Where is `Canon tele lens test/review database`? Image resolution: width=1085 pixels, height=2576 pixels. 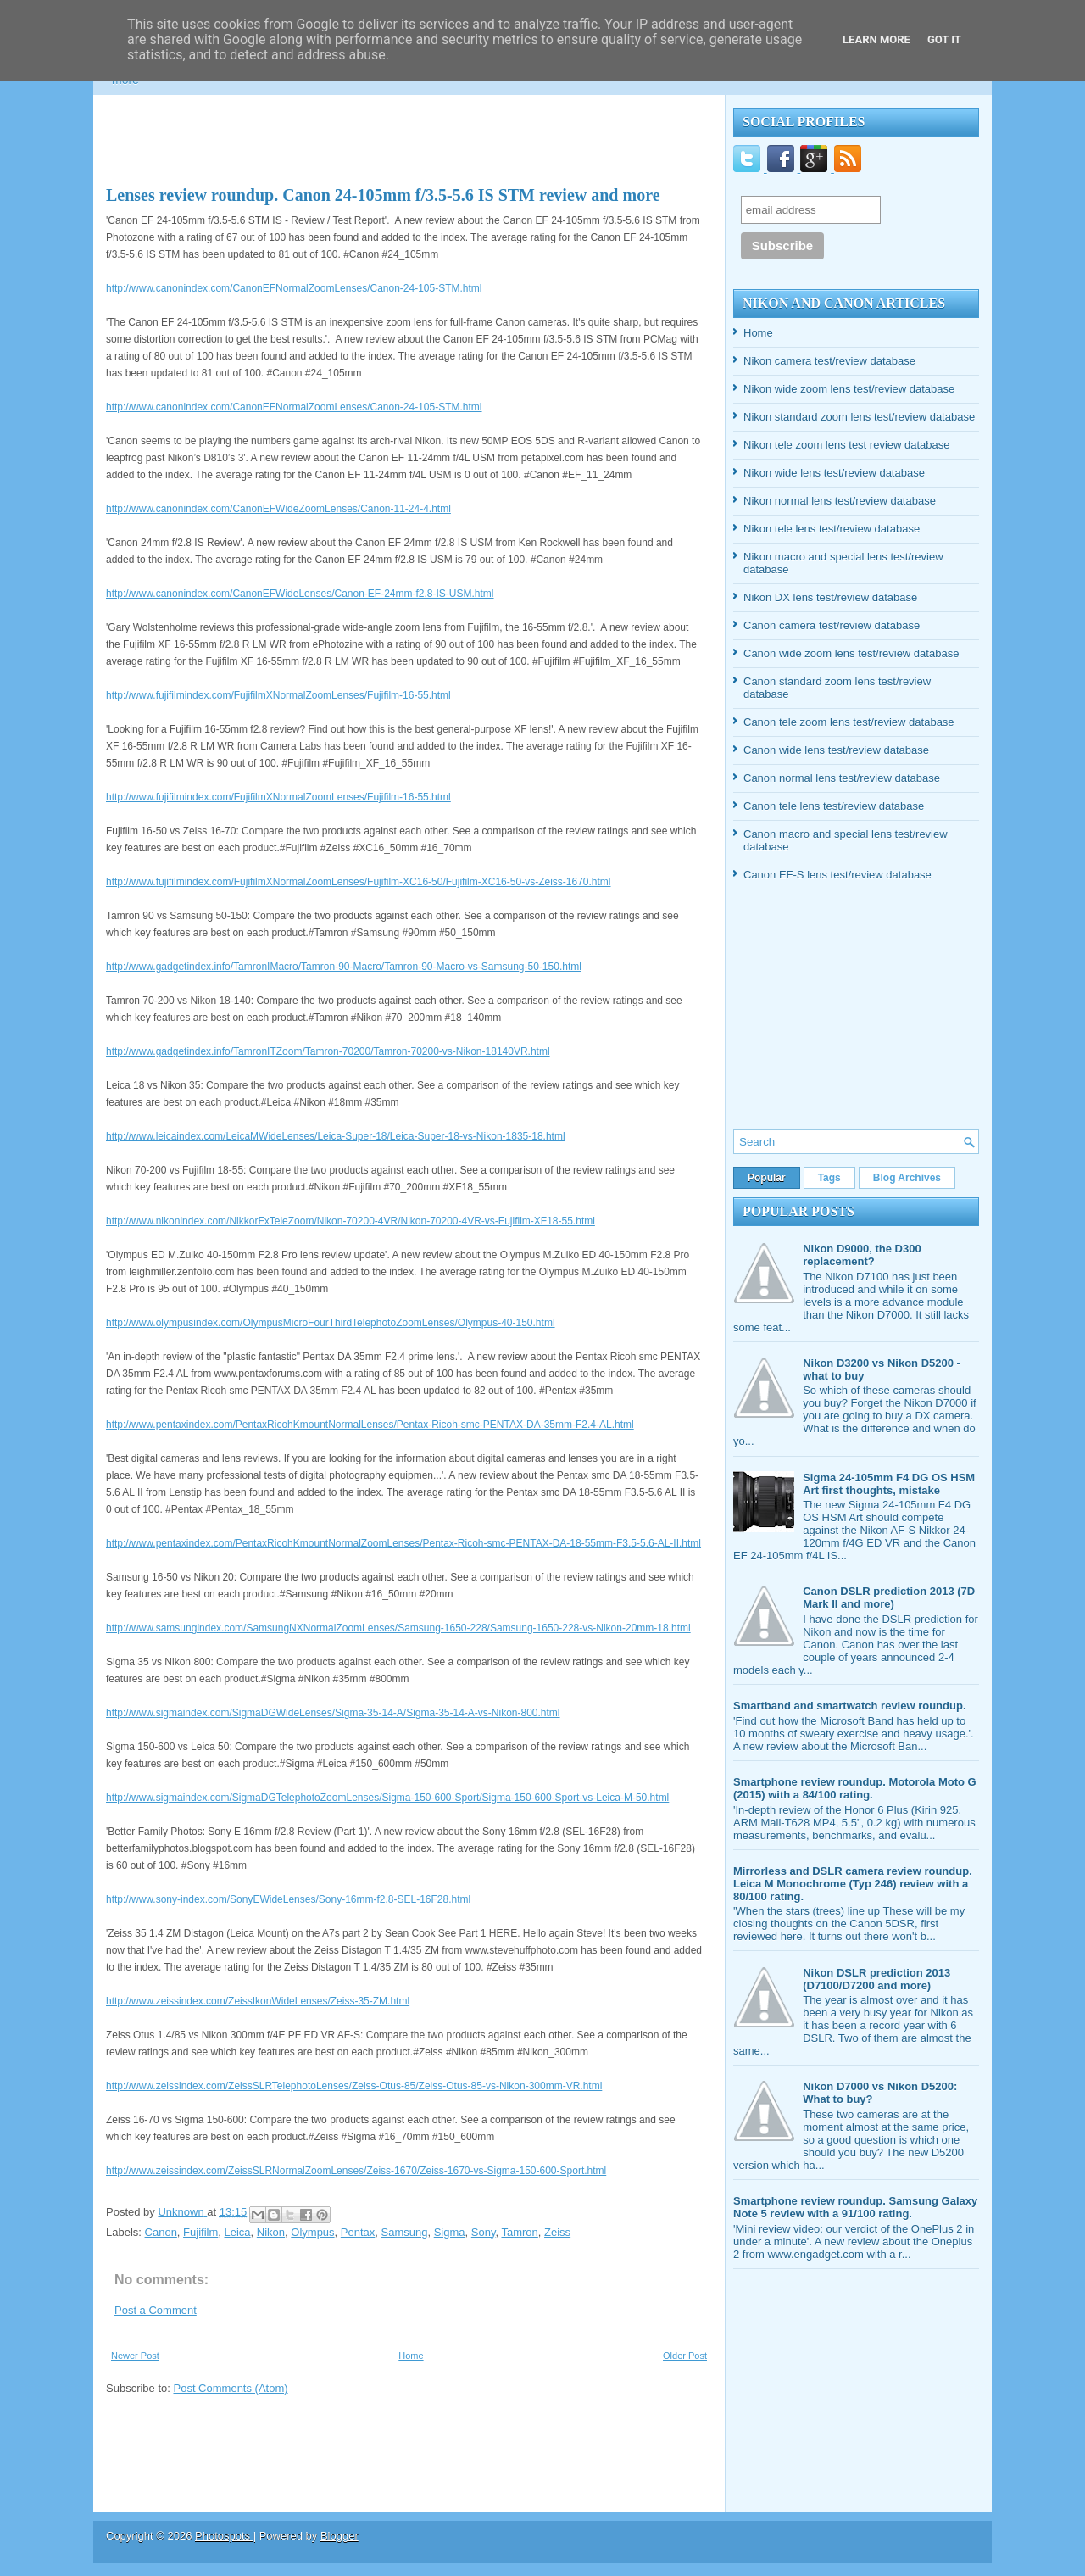
Canon tele lens test/review database is located at coordinates (833, 806).